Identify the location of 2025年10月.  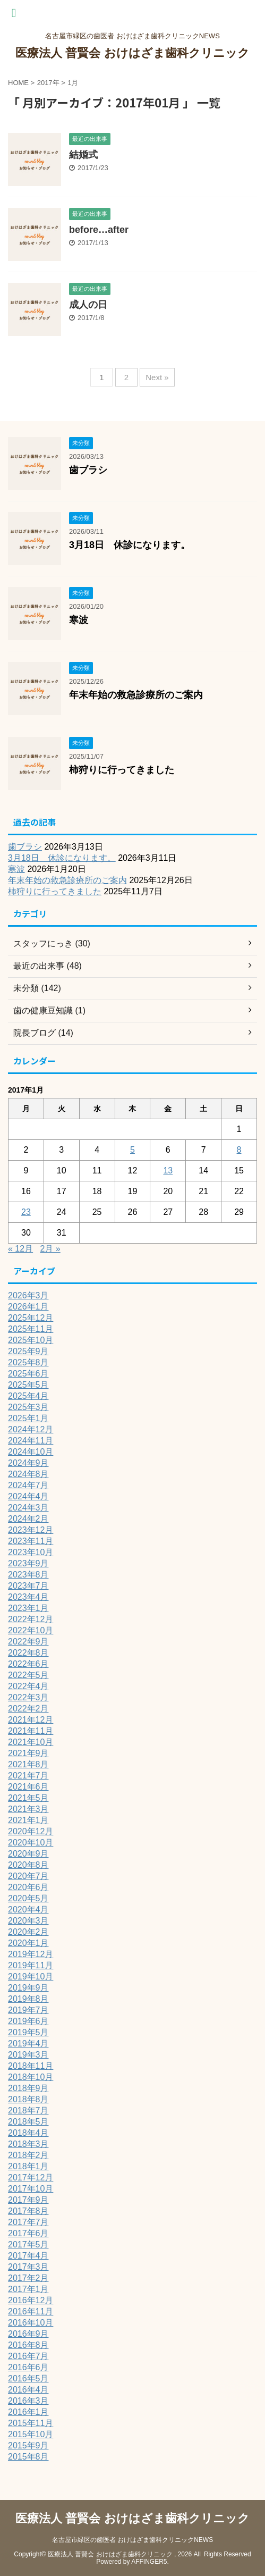
(30, 1340).